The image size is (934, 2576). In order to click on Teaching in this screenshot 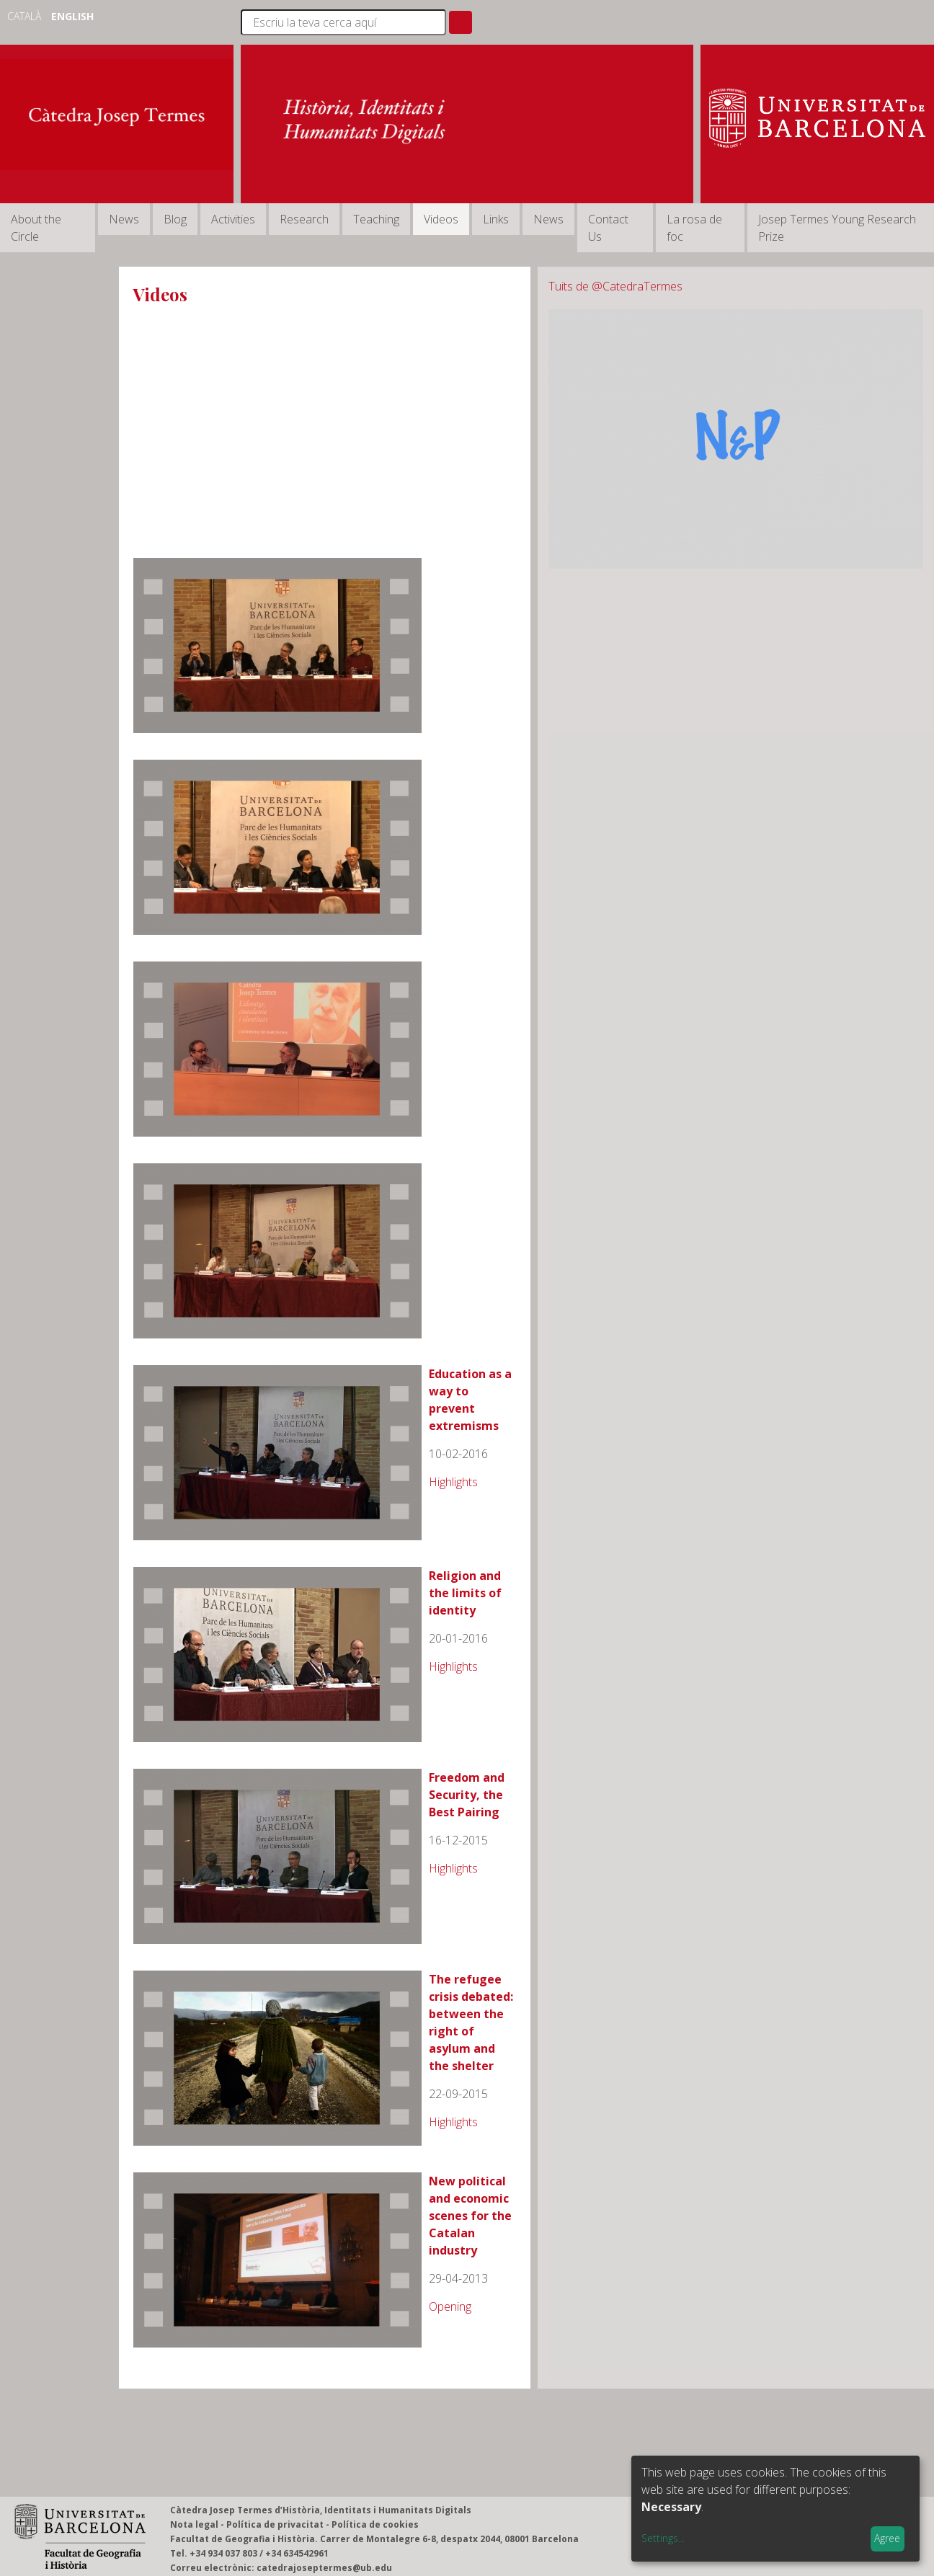, I will do `click(376, 219)`.